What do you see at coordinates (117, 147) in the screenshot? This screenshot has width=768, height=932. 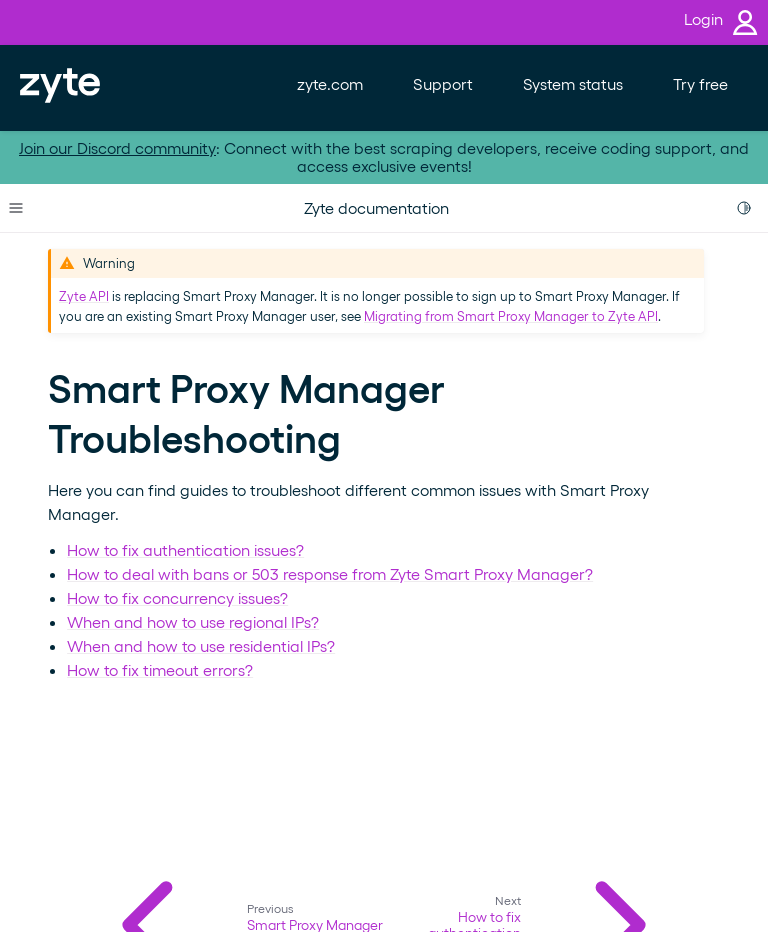 I see `Join our Discord community` at bounding box center [117, 147].